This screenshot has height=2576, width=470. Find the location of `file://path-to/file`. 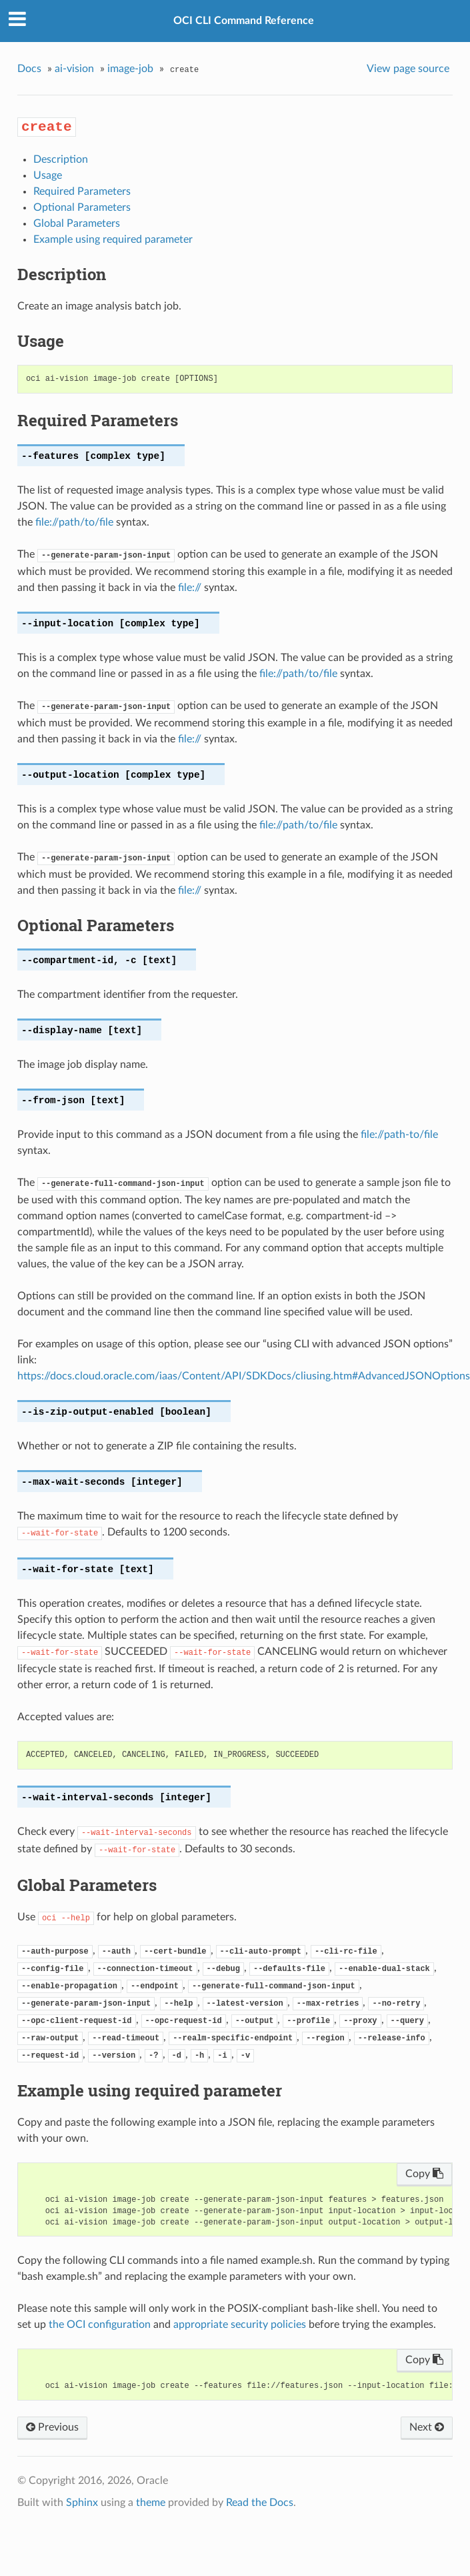

file://path-to/file is located at coordinates (399, 1134).